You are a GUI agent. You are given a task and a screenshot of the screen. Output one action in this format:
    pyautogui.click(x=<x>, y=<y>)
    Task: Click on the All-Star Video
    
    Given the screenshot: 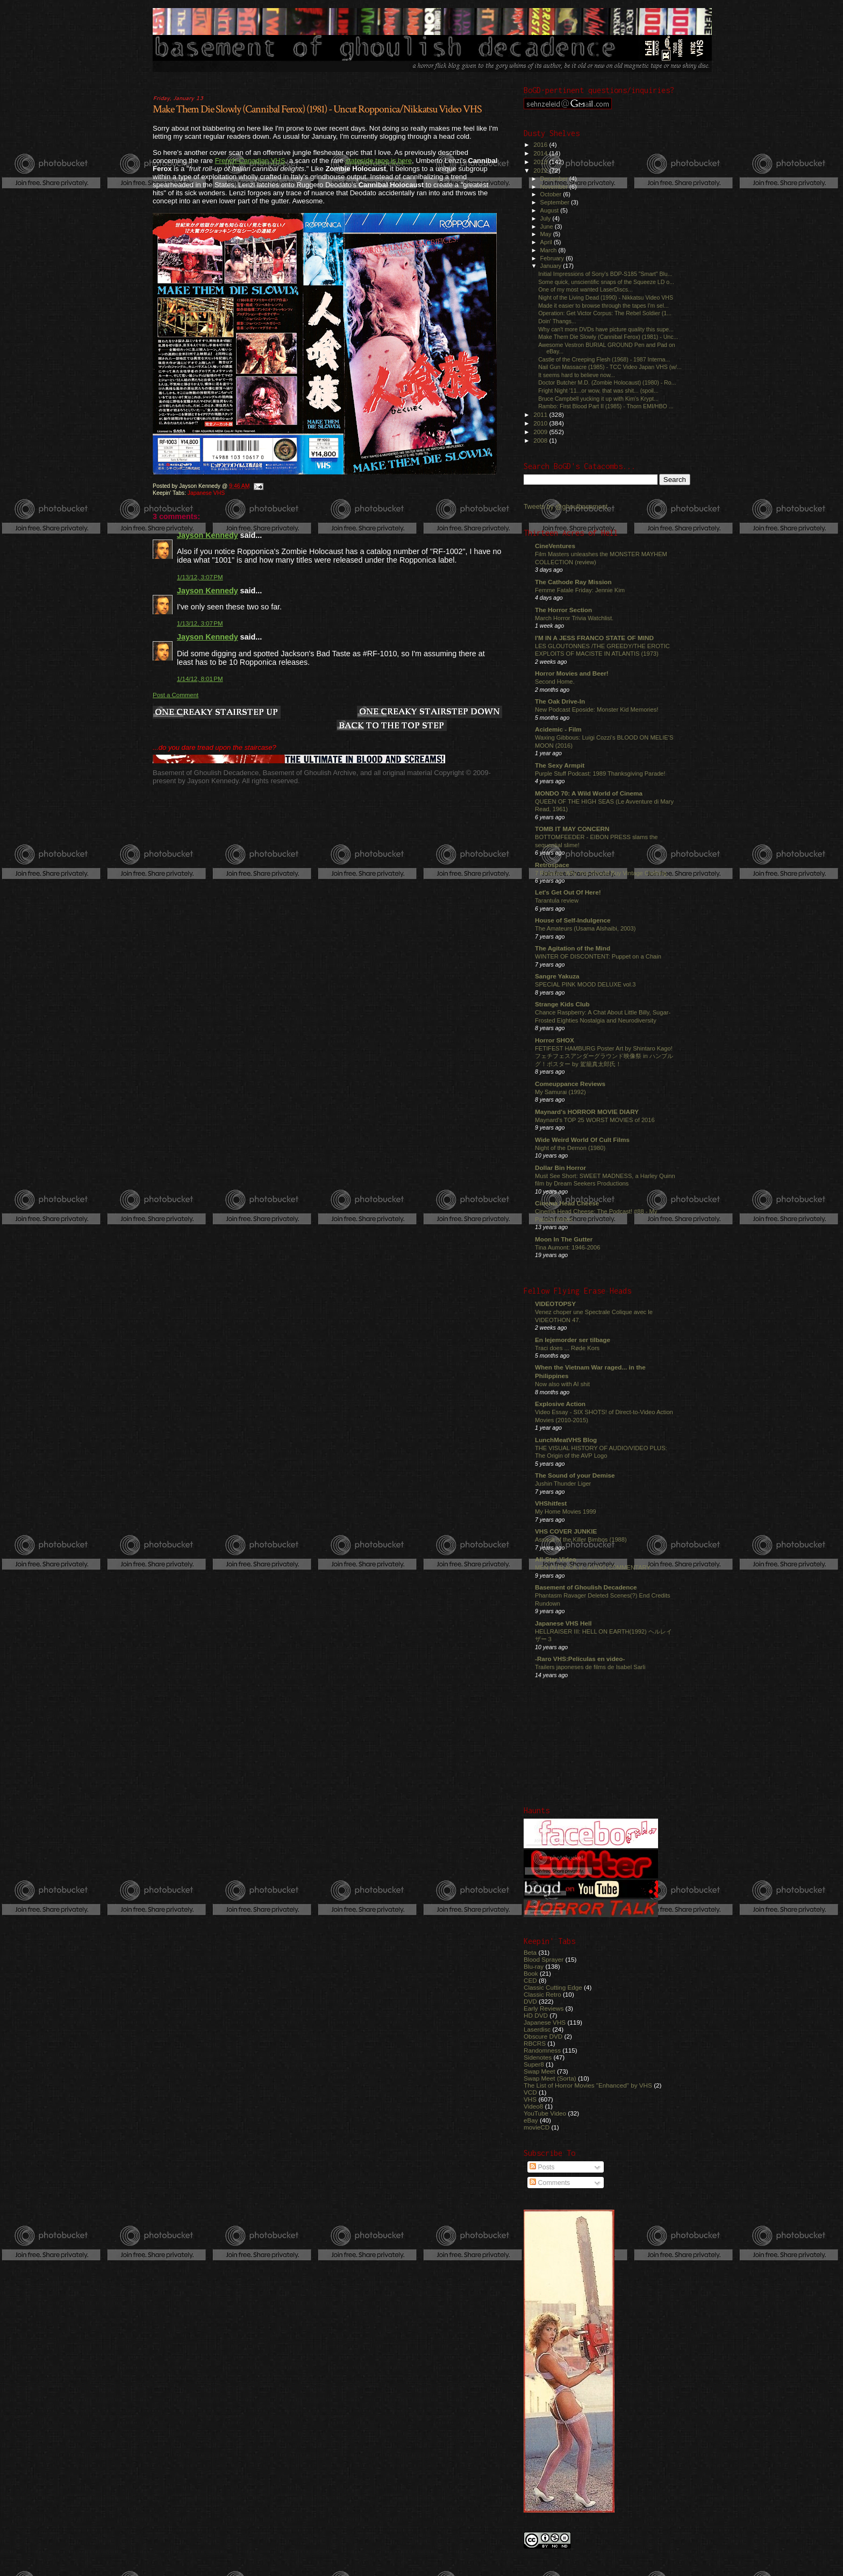 What is the action you would take?
    pyautogui.click(x=555, y=1559)
    